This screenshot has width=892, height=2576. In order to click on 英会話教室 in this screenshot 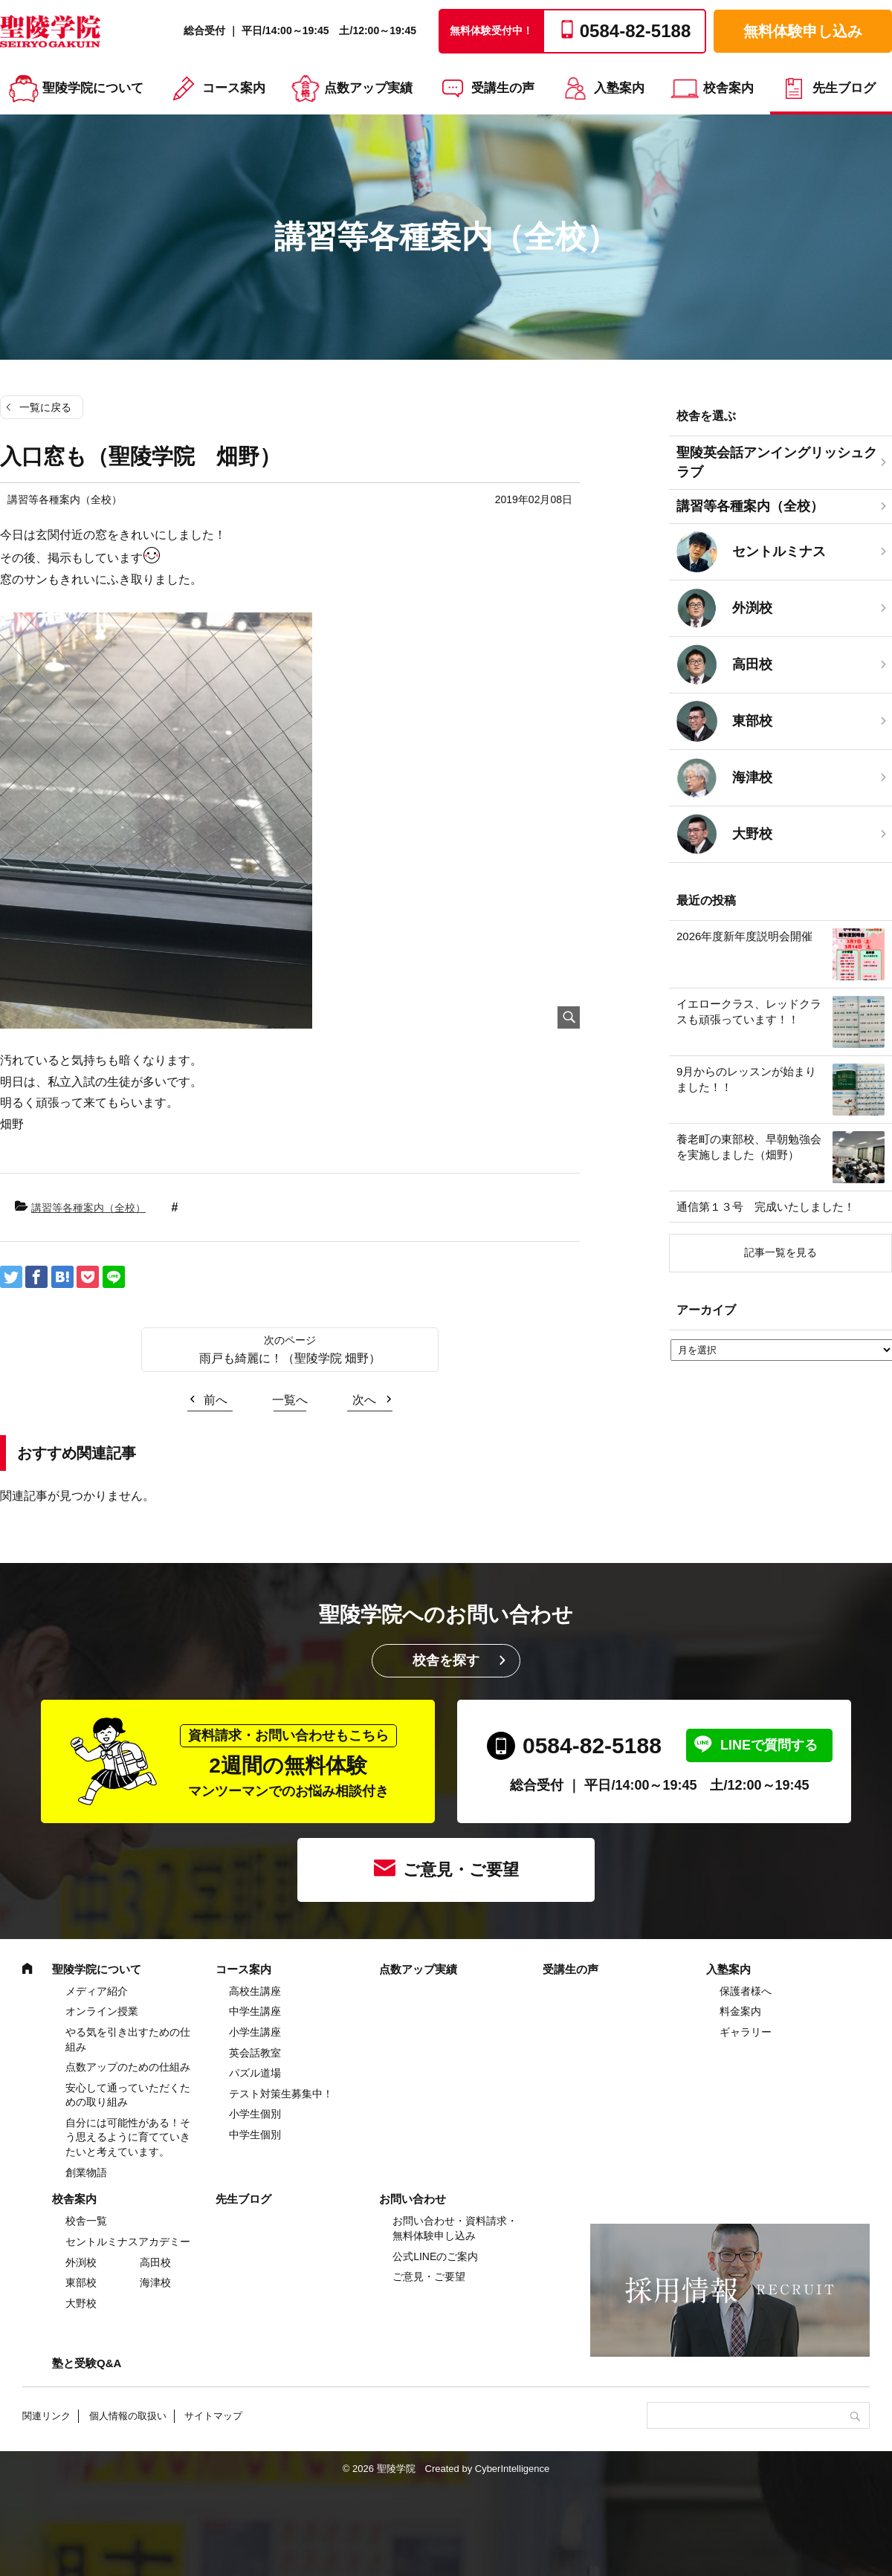, I will do `click(255, 2053)`.